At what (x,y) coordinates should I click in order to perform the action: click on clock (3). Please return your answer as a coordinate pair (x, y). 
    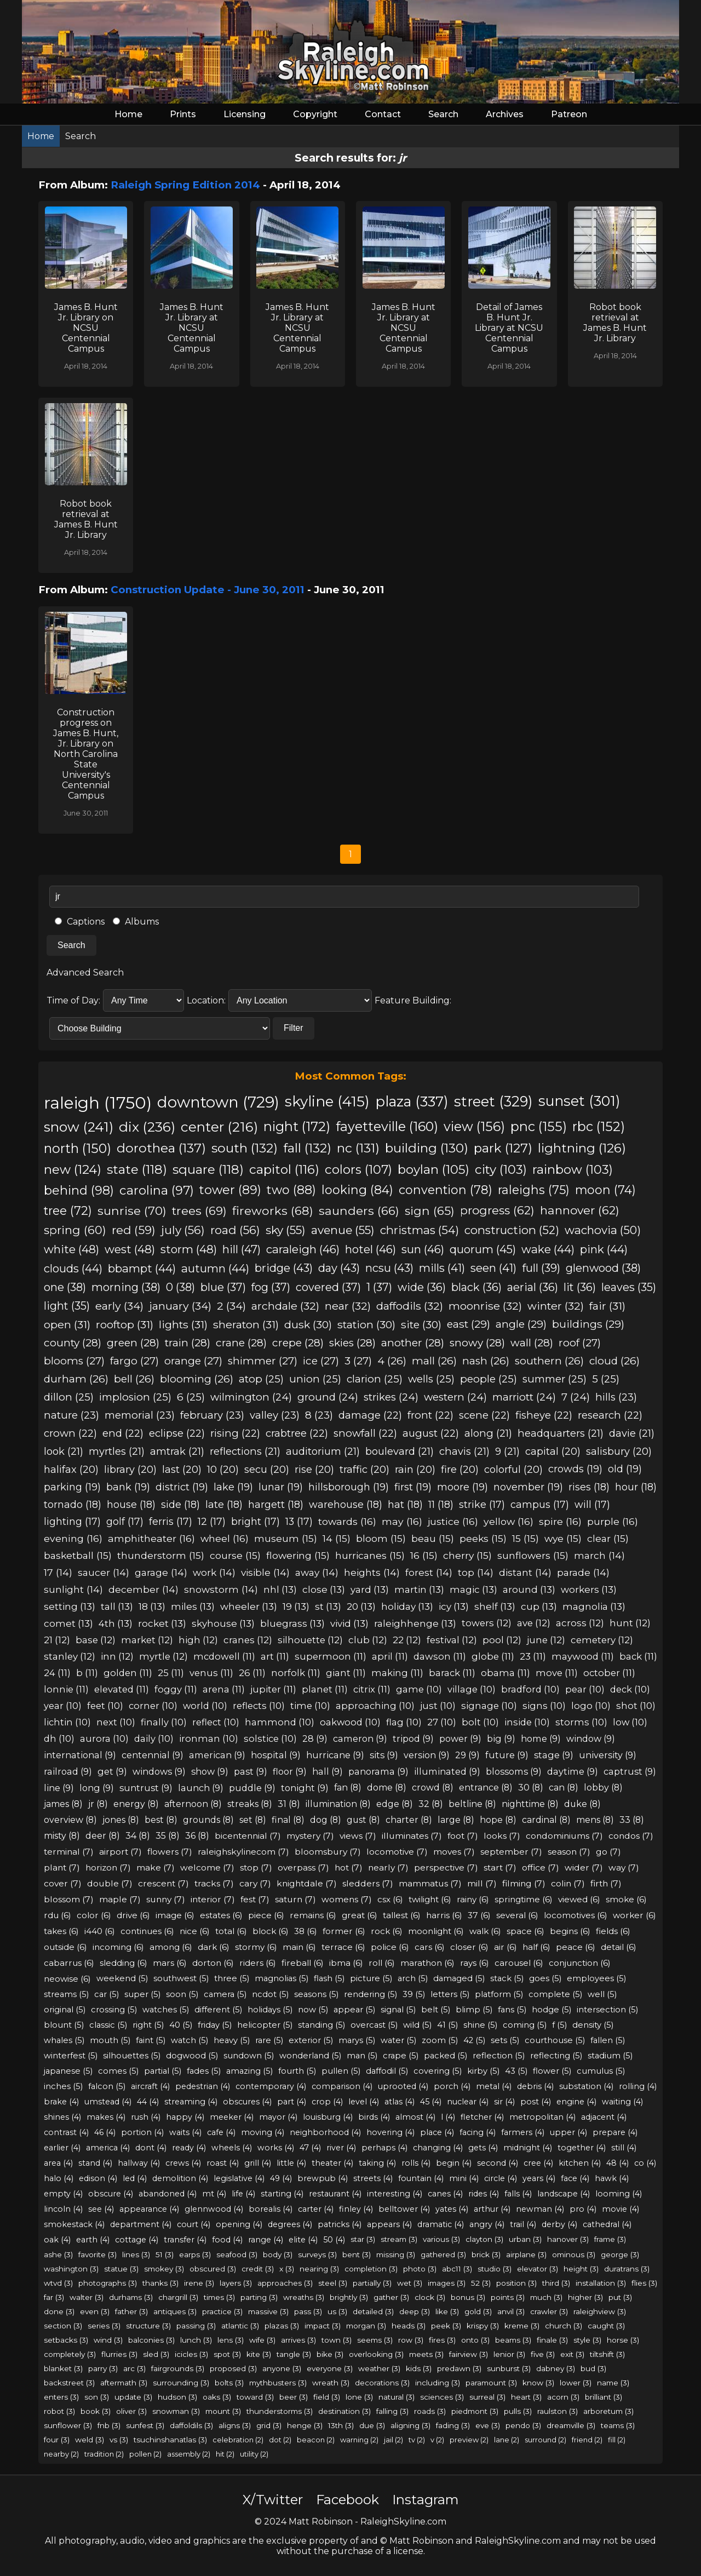
    Looking at the image, I should click on (430, 2297).